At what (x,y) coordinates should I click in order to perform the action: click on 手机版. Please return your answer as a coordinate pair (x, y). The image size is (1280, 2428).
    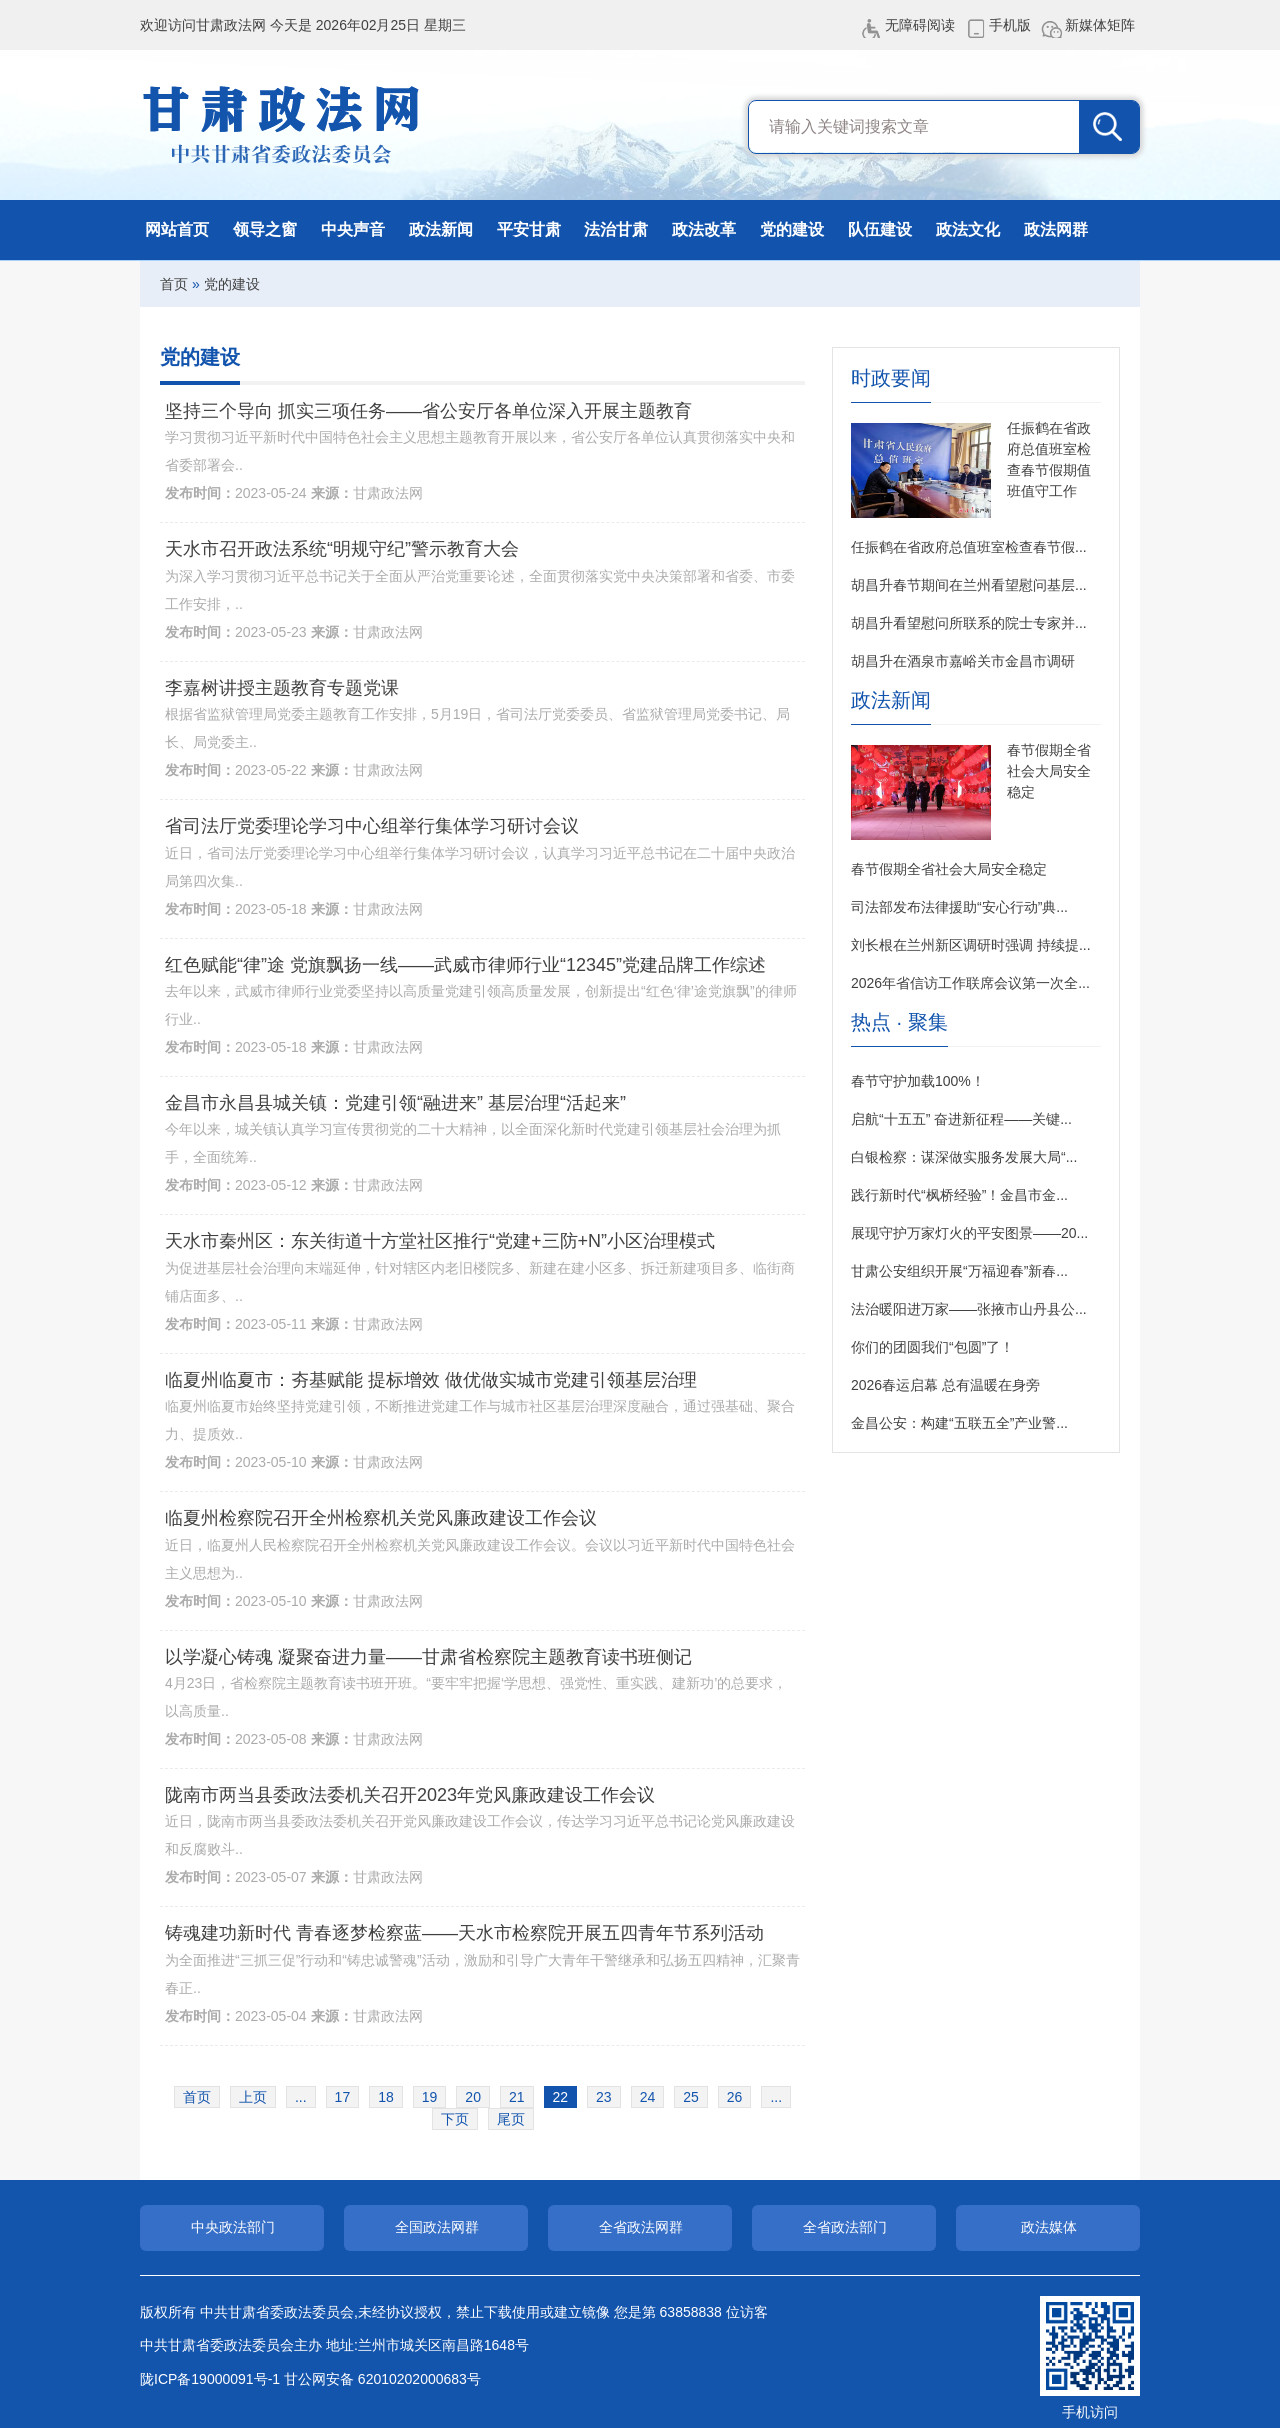
    Looking at the image, I should click on (1010, 25).